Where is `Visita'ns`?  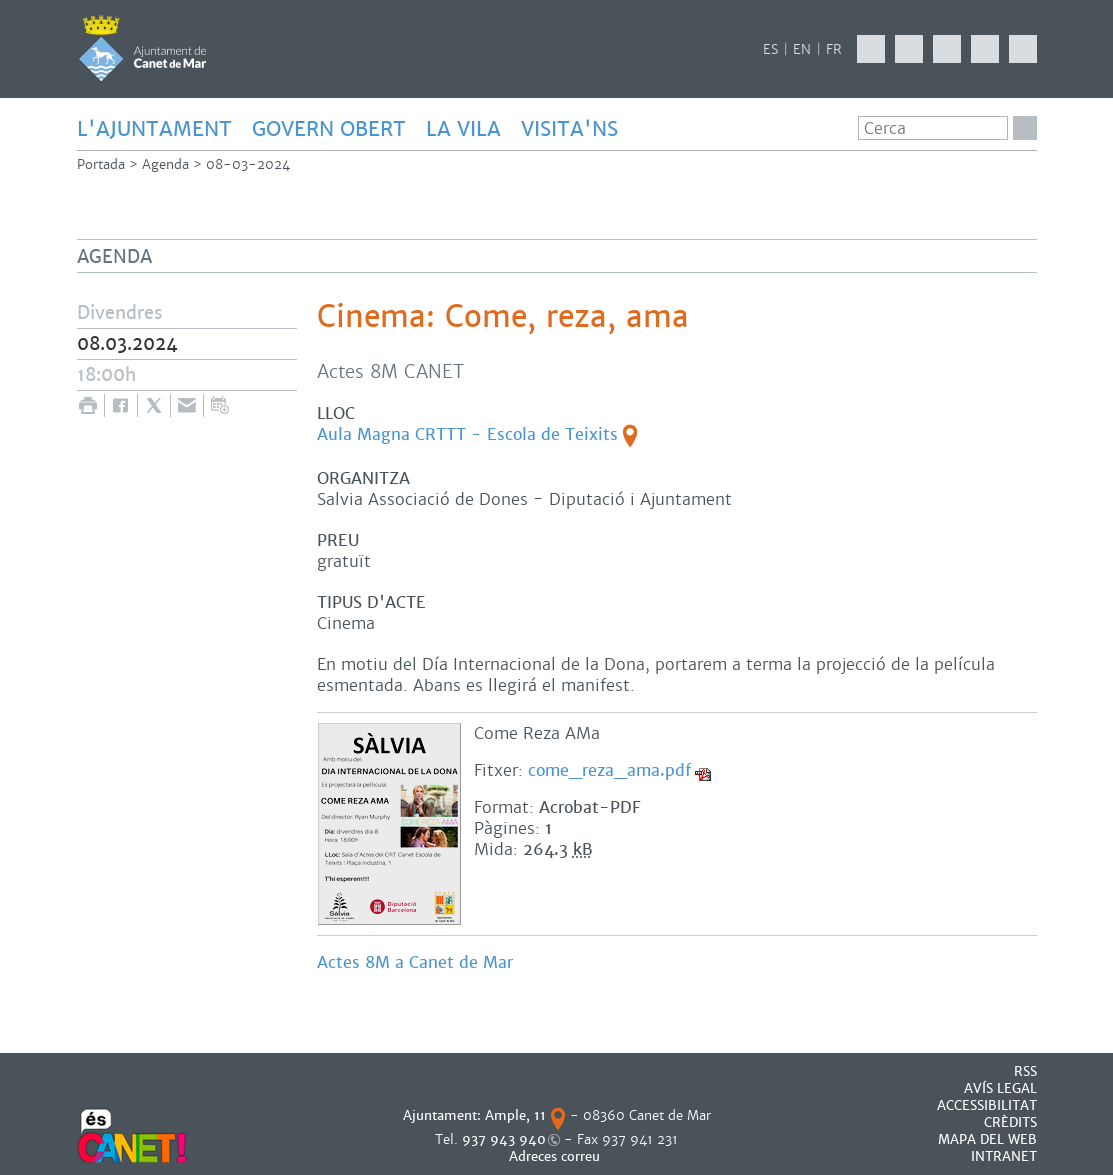 Visita'ns is located at coordinates (569, 129).